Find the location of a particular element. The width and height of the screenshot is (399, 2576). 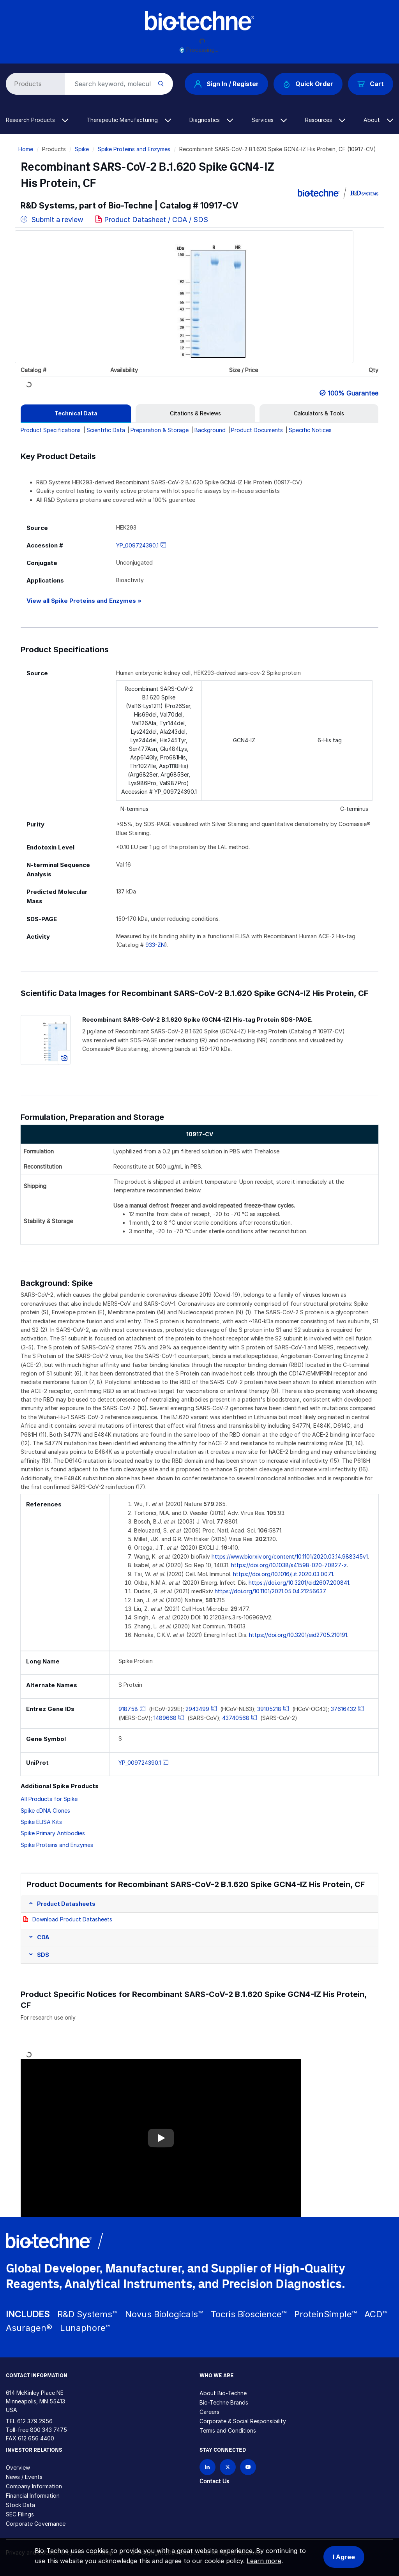

Contact Us is located at coordinates (214, 2481).